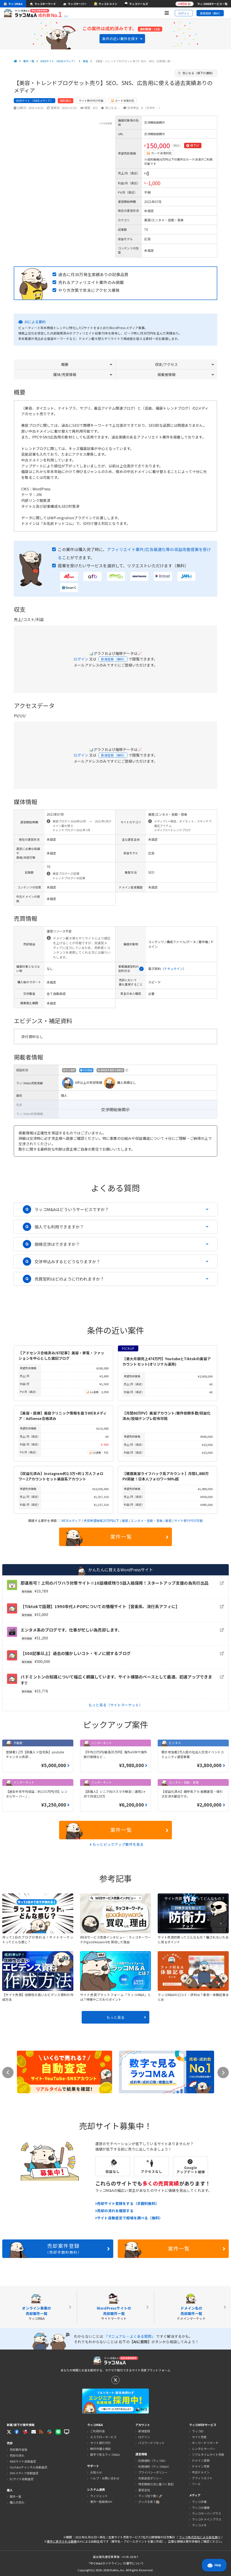  What do you see at coordinates (199, 2502) in the screenshot?
I see `ラッコ手帳` at bounding box center [199, 2502].